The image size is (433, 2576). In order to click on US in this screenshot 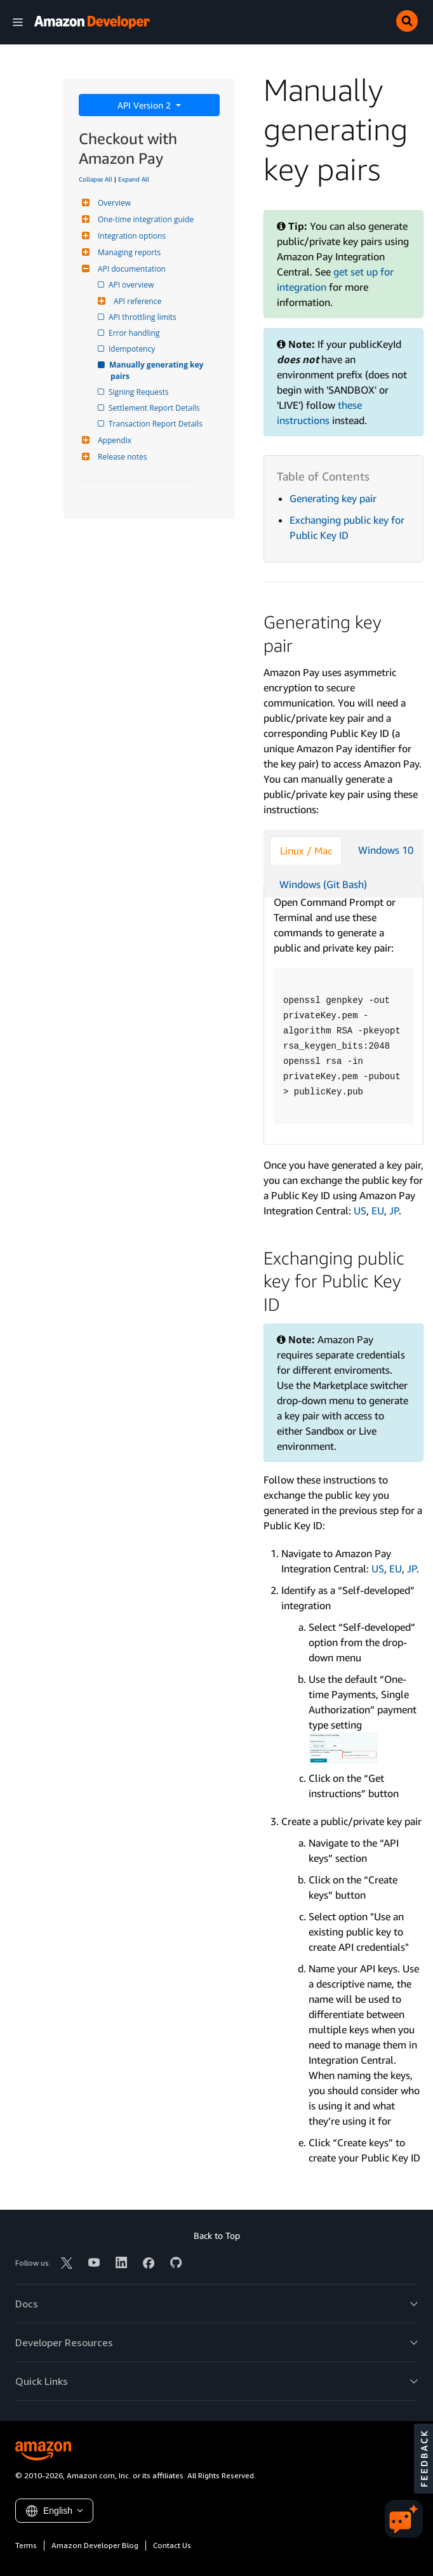, I will do `click(360, 1210)`.